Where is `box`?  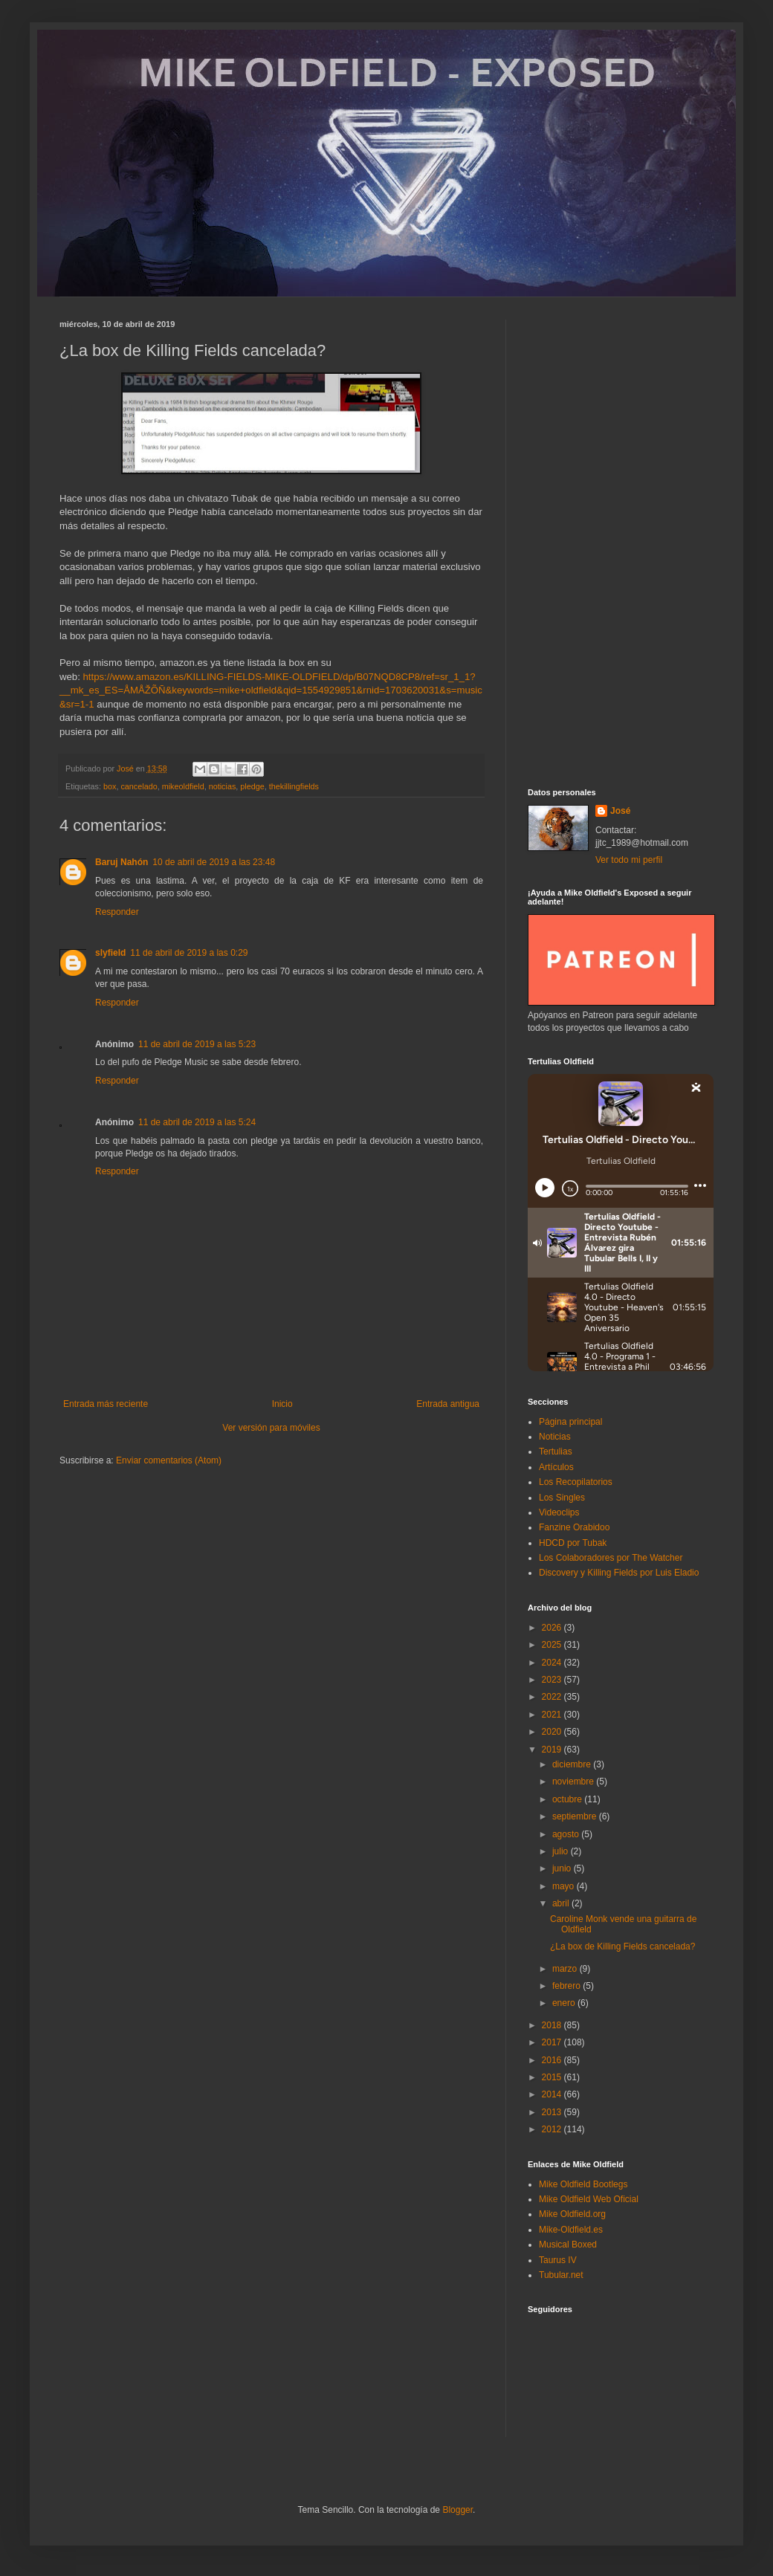 box is located at coordinates (109, 786).